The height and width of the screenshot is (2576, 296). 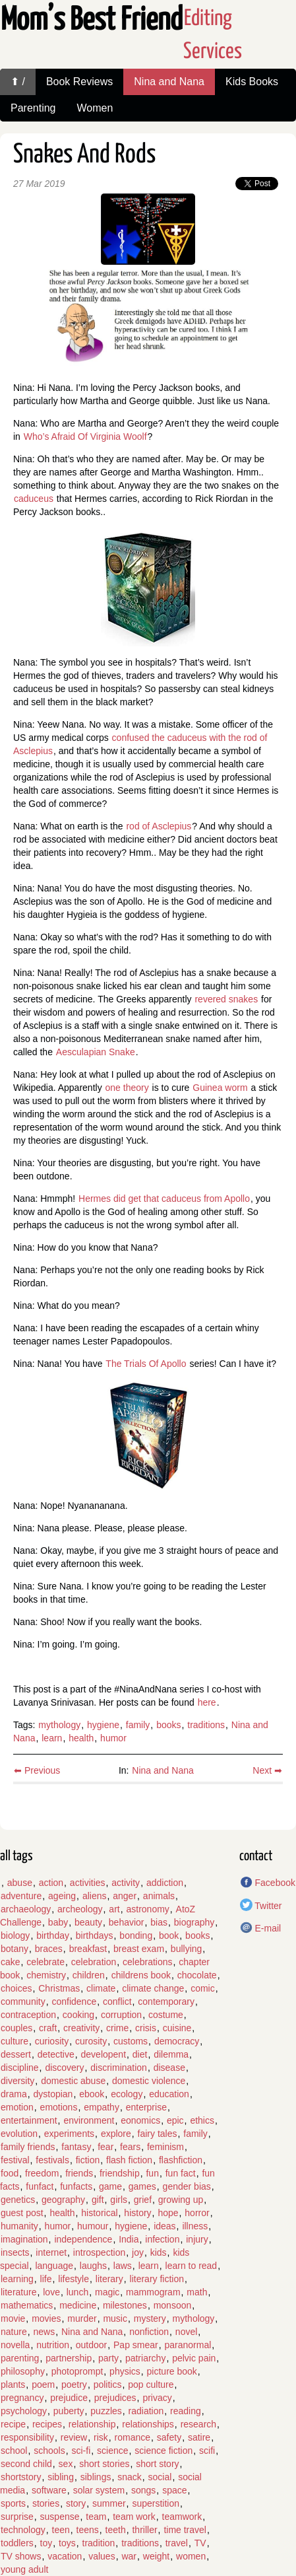 What do you see at coordinates (172, 2371) in the screenshot?
I see `picture book` at bounding box center [172, 2371].